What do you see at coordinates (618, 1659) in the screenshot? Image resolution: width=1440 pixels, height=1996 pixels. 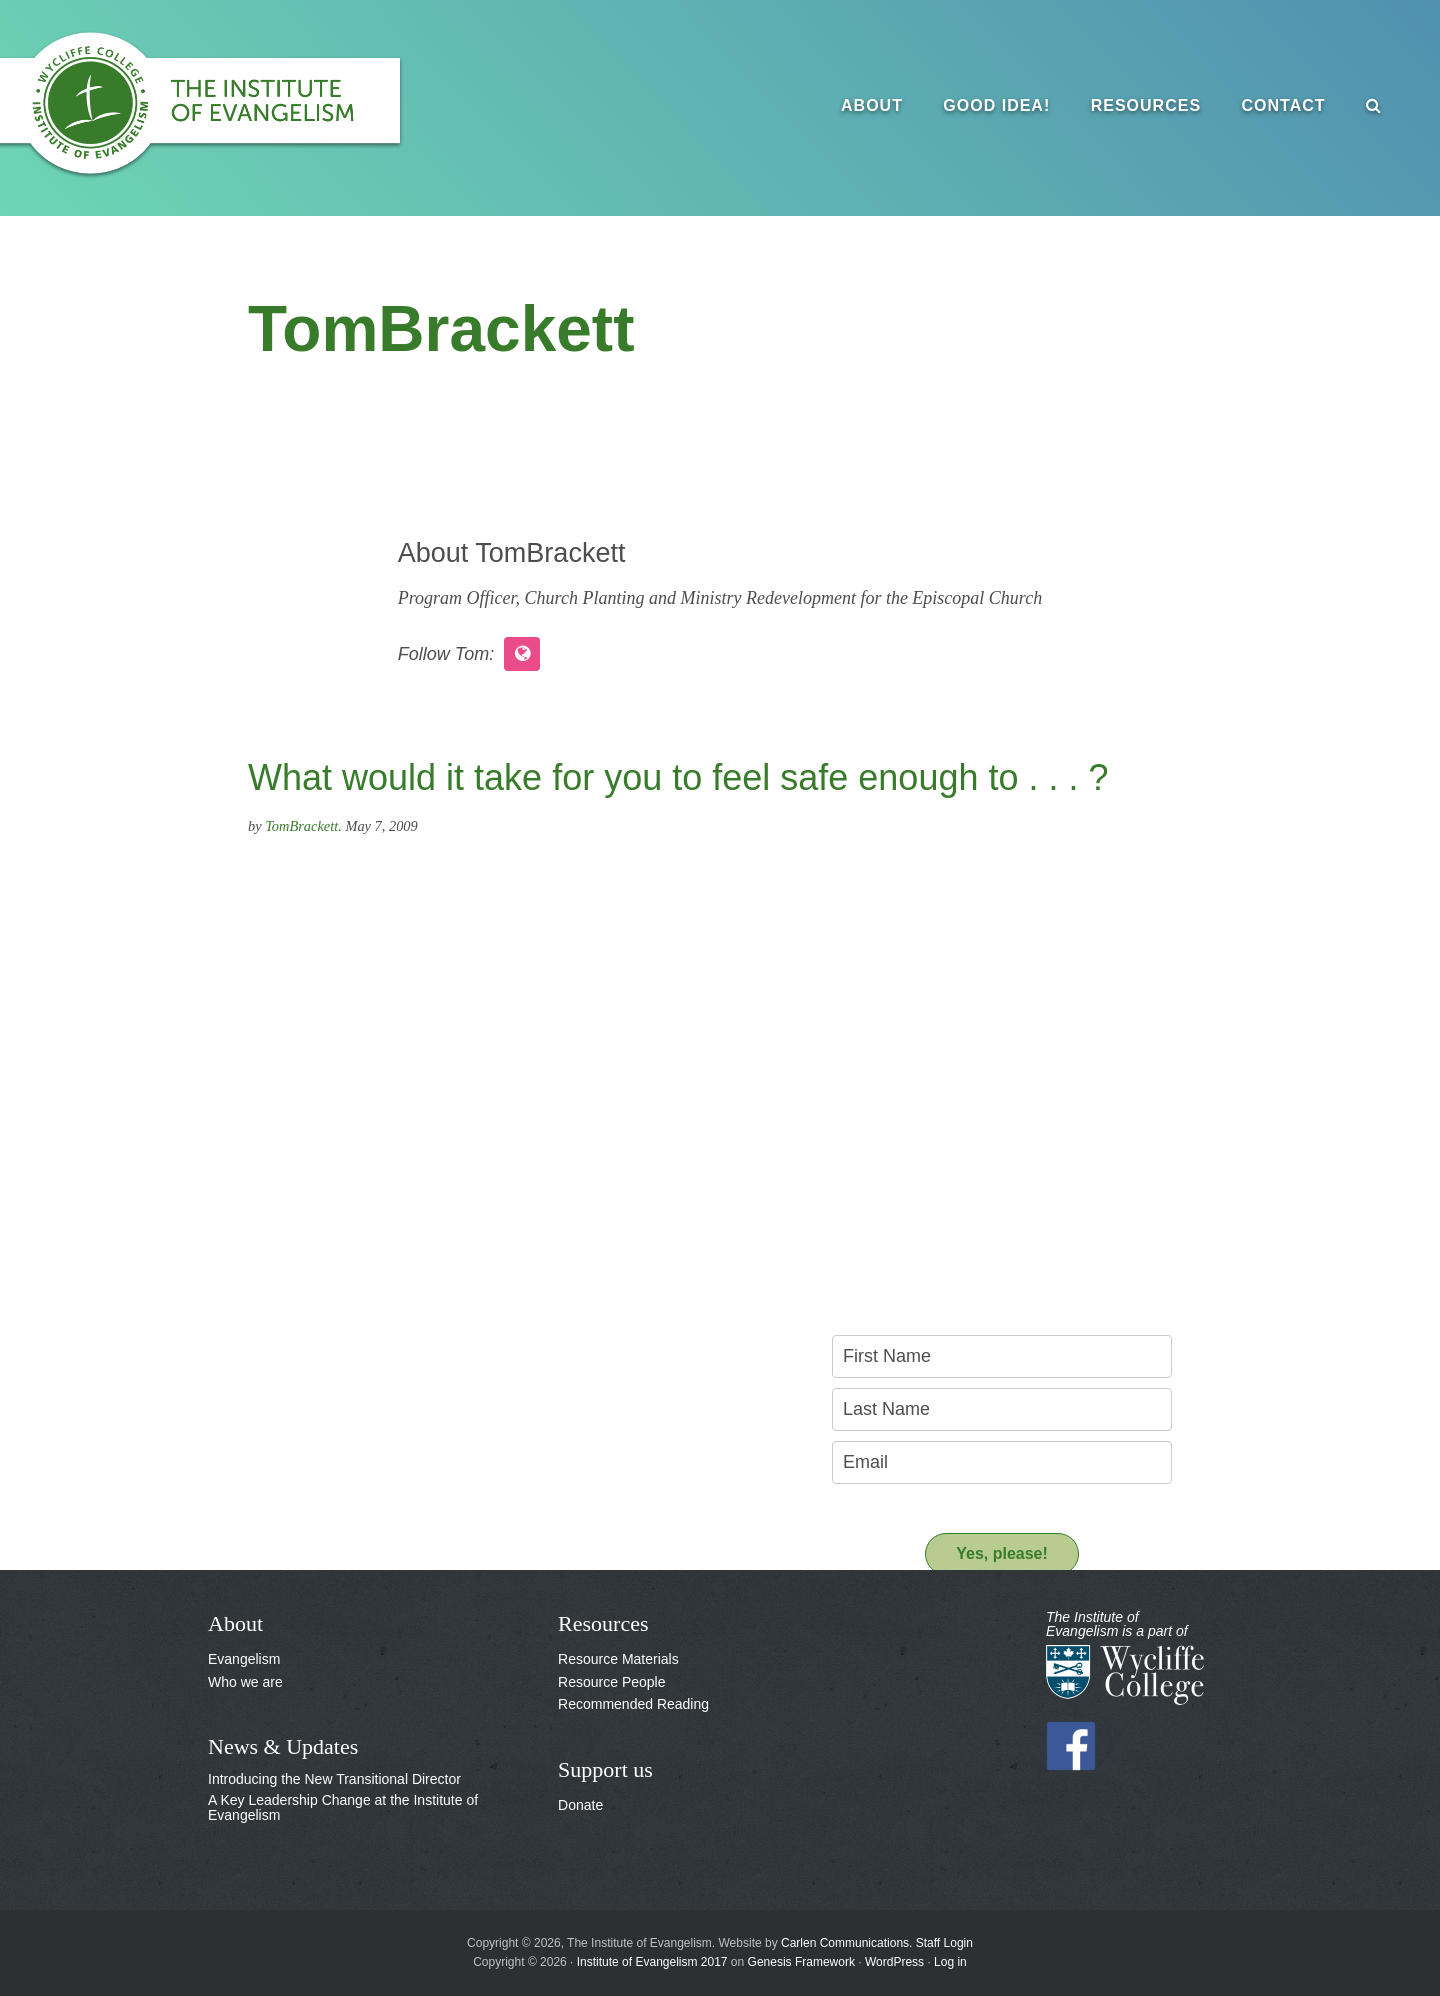 I see `Resource Materials` at bounding box center [618, 1659].